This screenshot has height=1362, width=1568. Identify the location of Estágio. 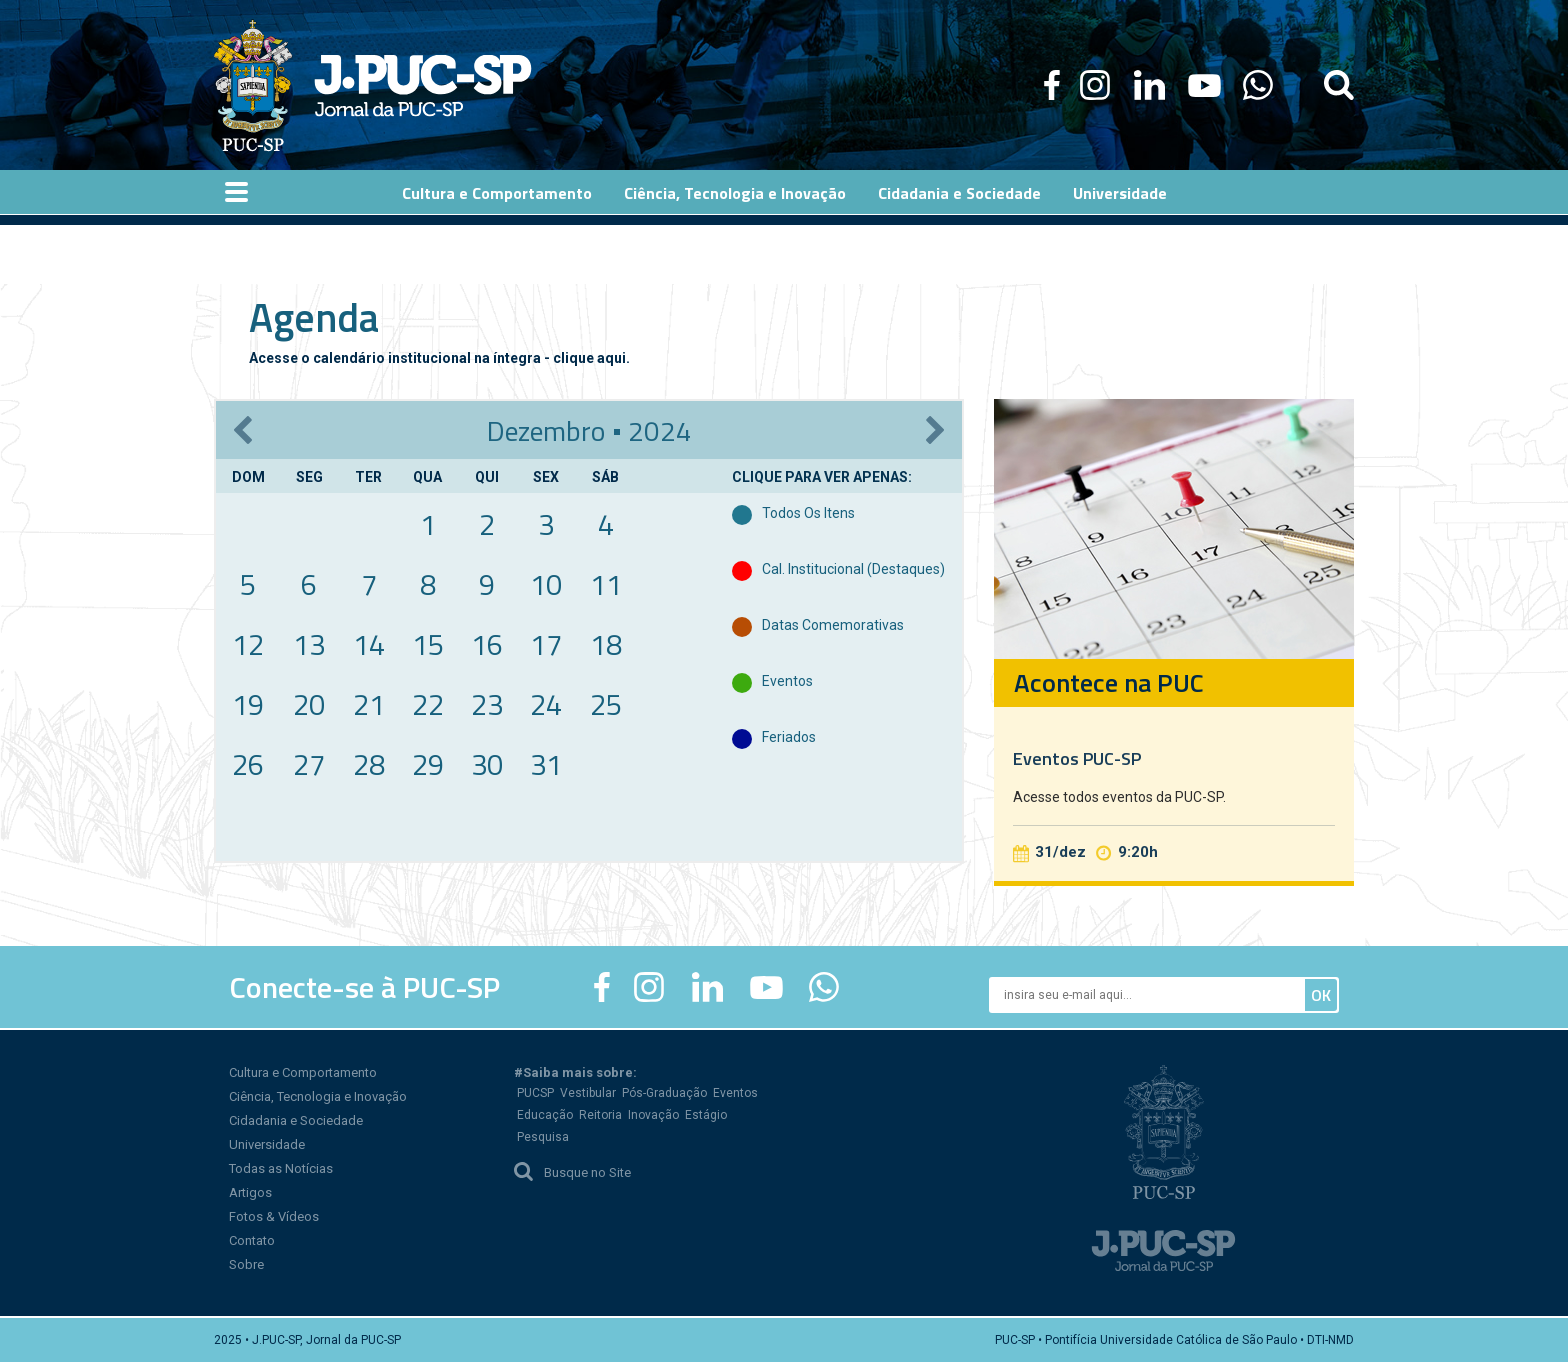
(706, 1115).